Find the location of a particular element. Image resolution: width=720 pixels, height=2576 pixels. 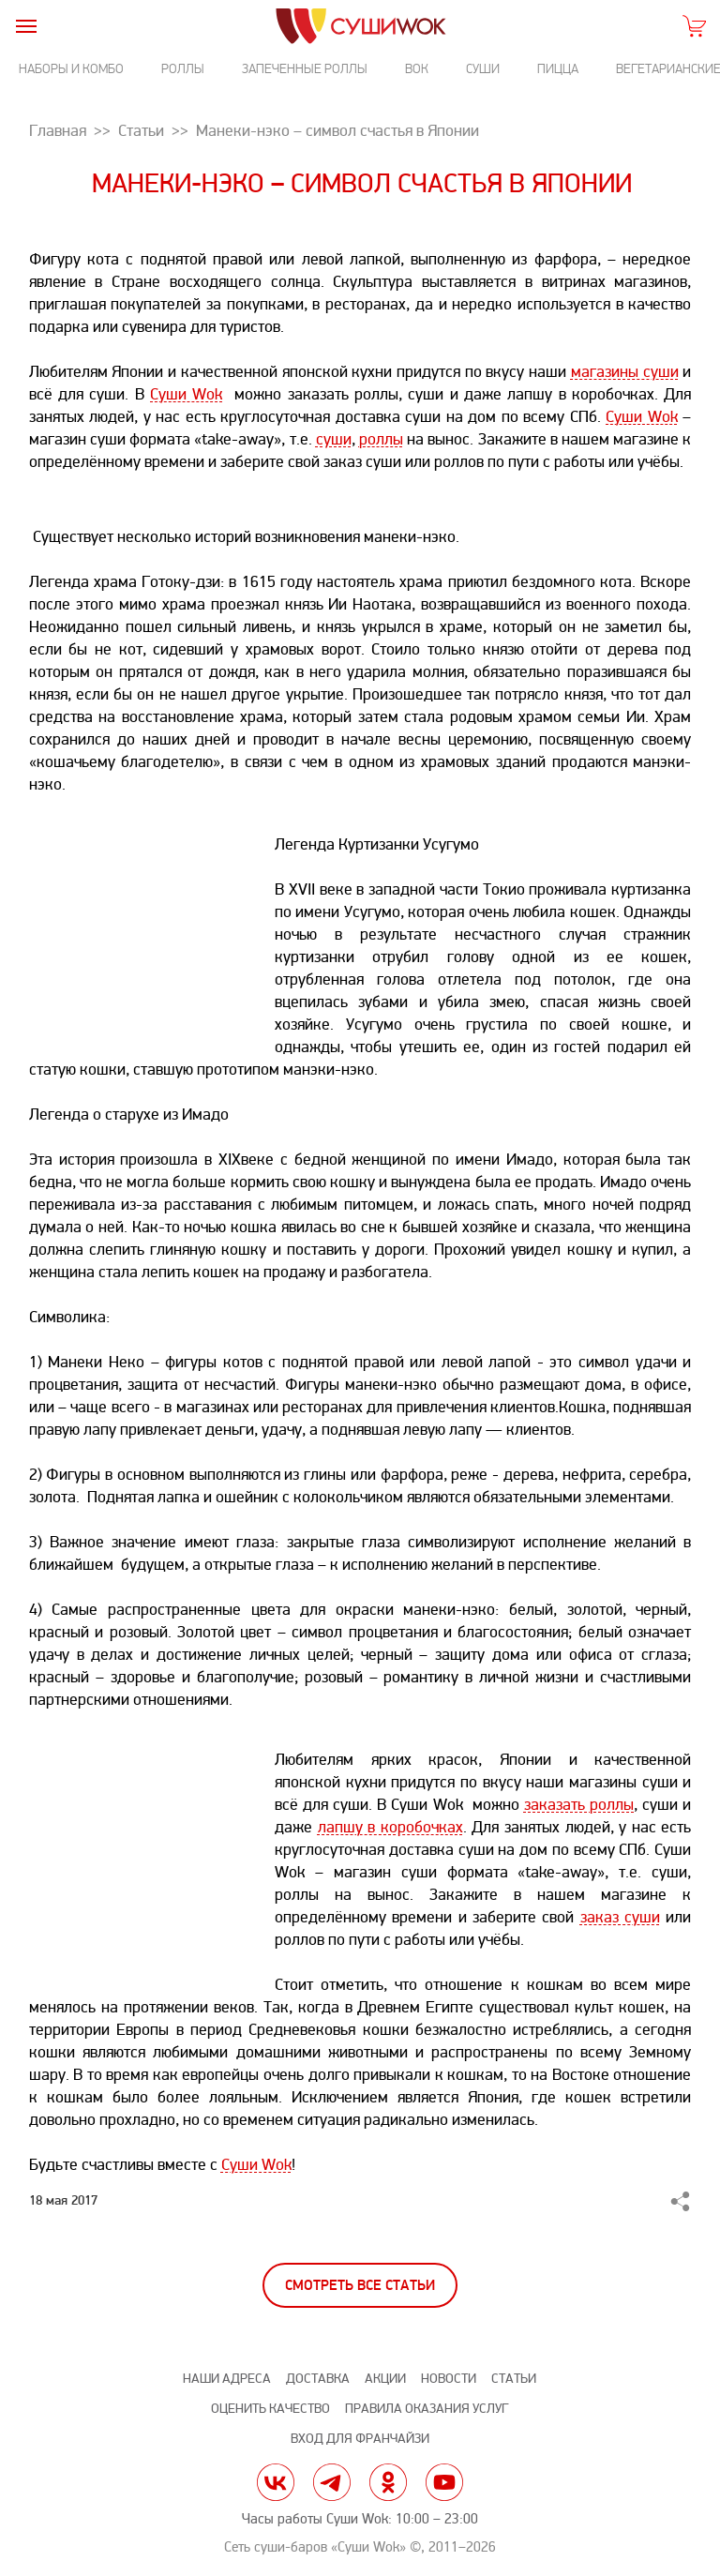

Доставка is located at coordinates (318, 2379).